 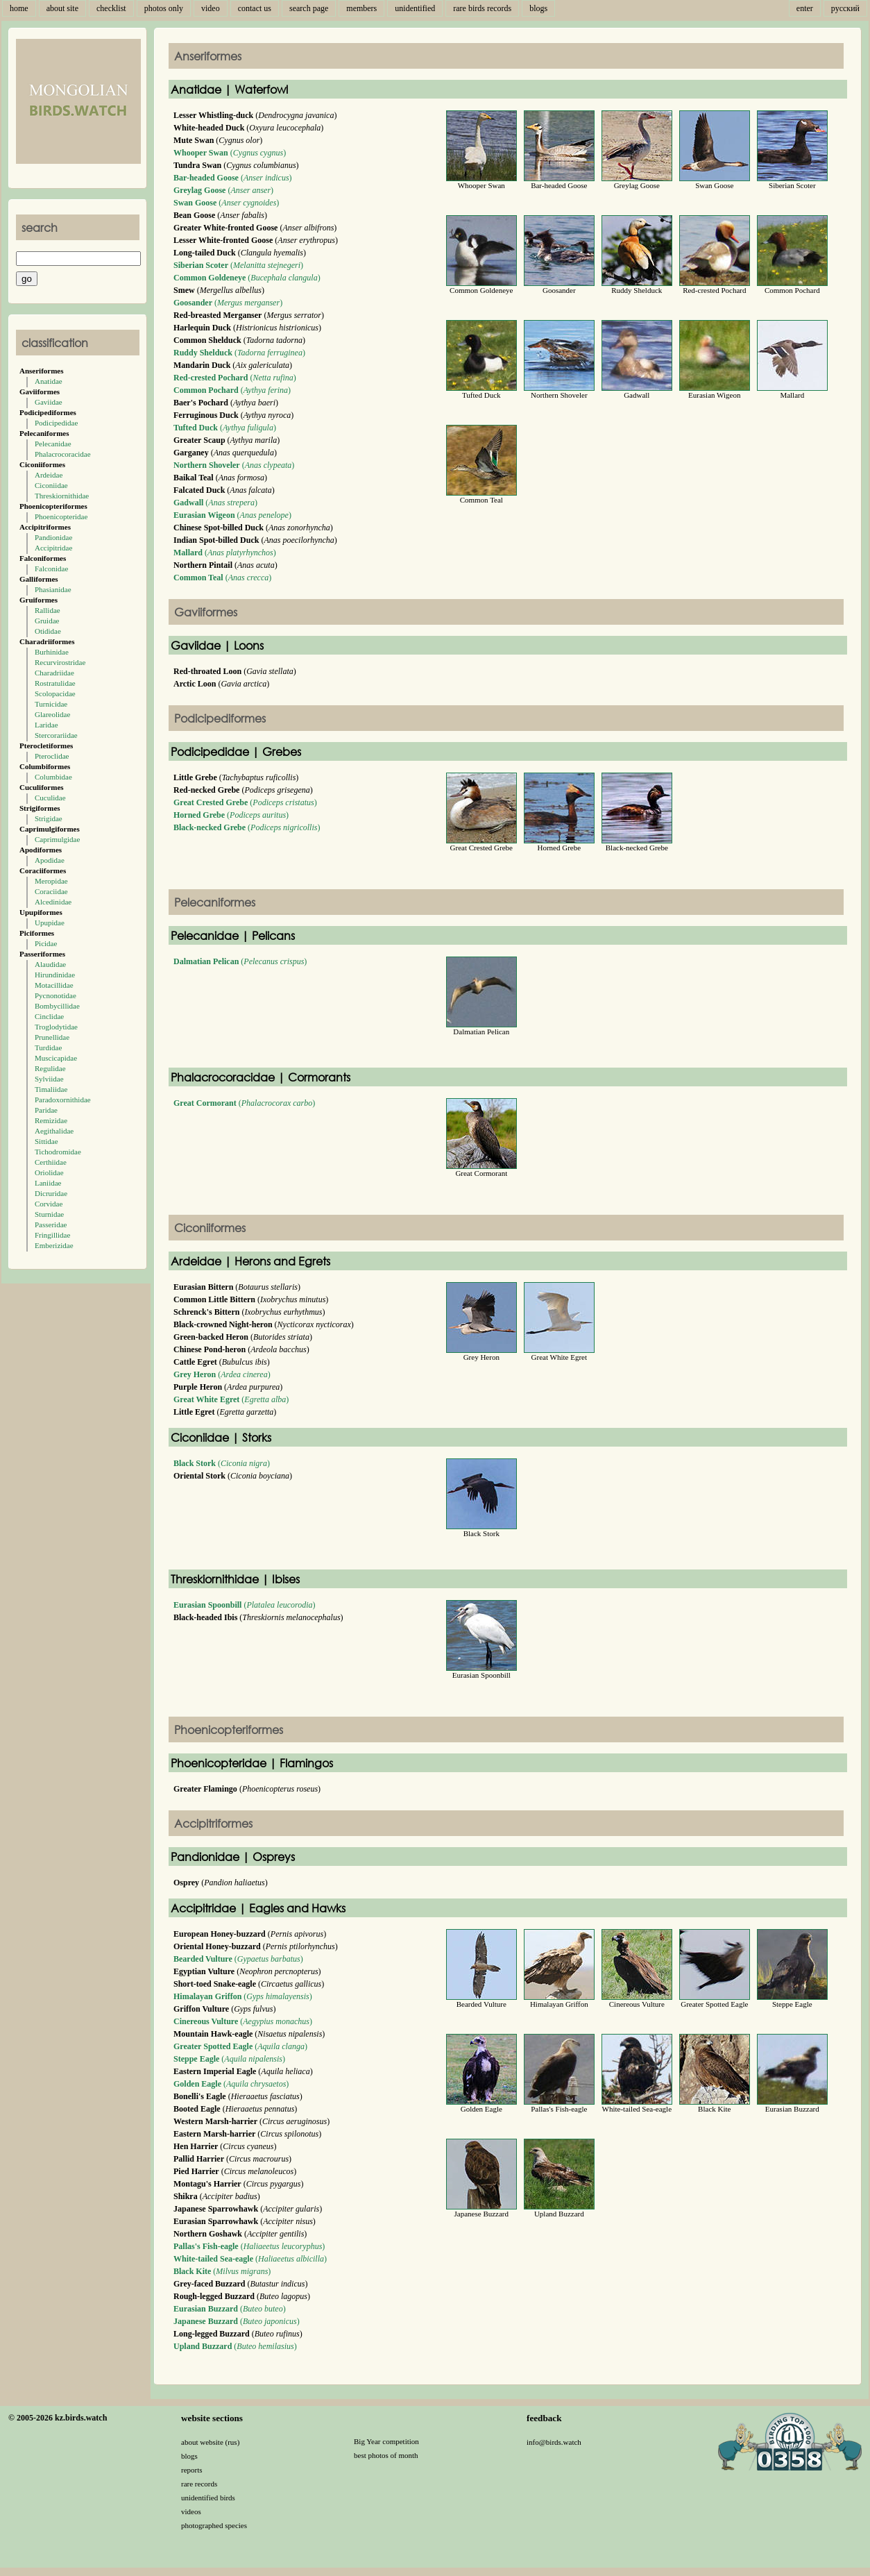 I want to click on Hirundinidae, so click(x=55, y=974).